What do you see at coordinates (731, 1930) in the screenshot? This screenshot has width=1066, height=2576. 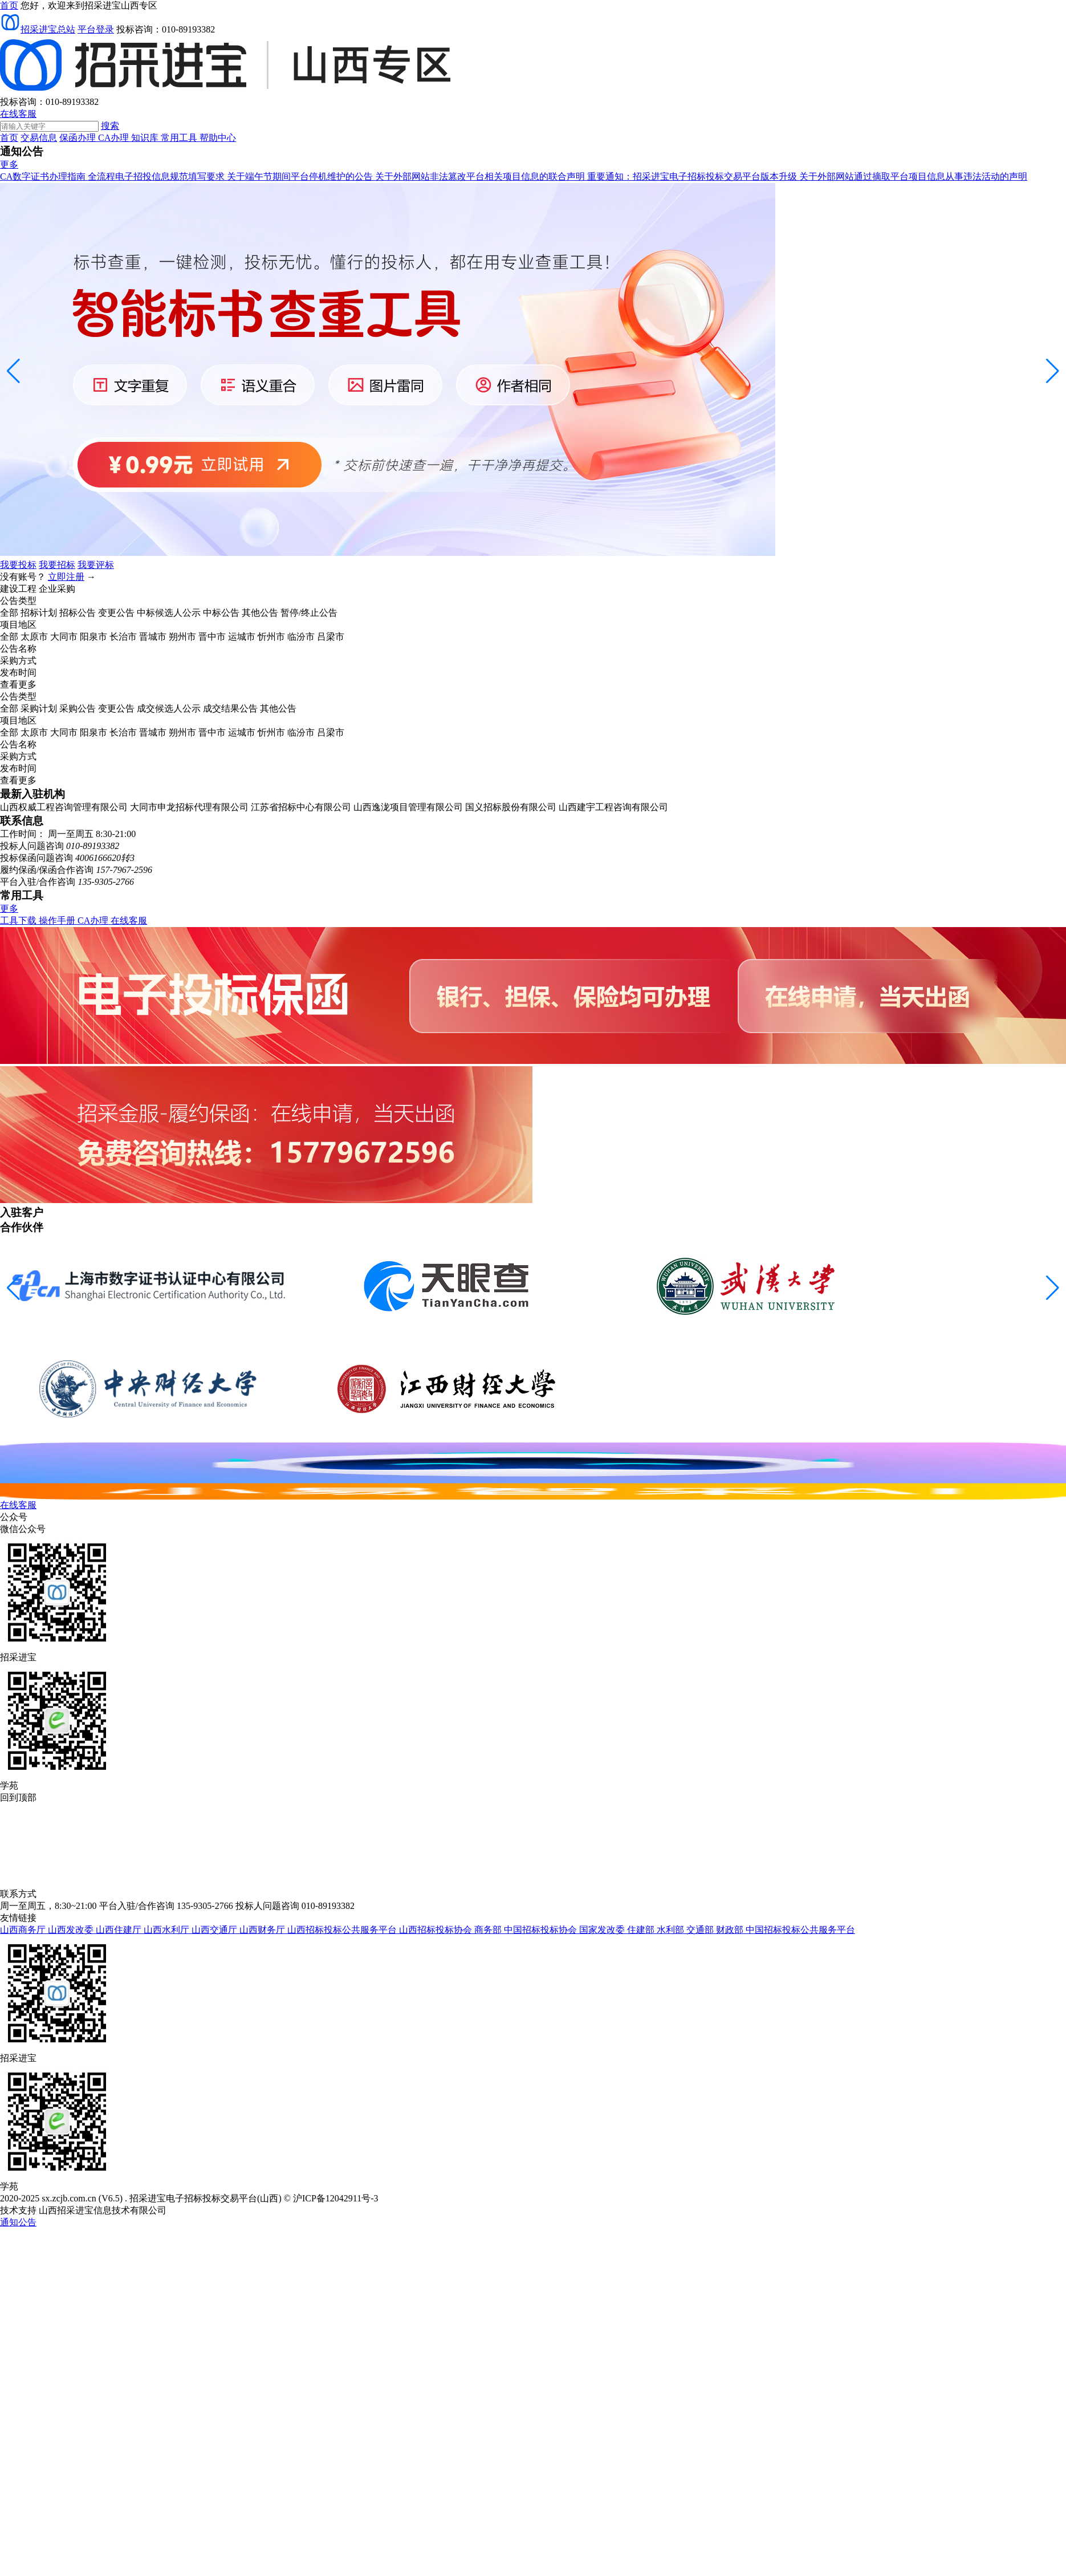 I see `财政部` at bounding box center [731, 1930].